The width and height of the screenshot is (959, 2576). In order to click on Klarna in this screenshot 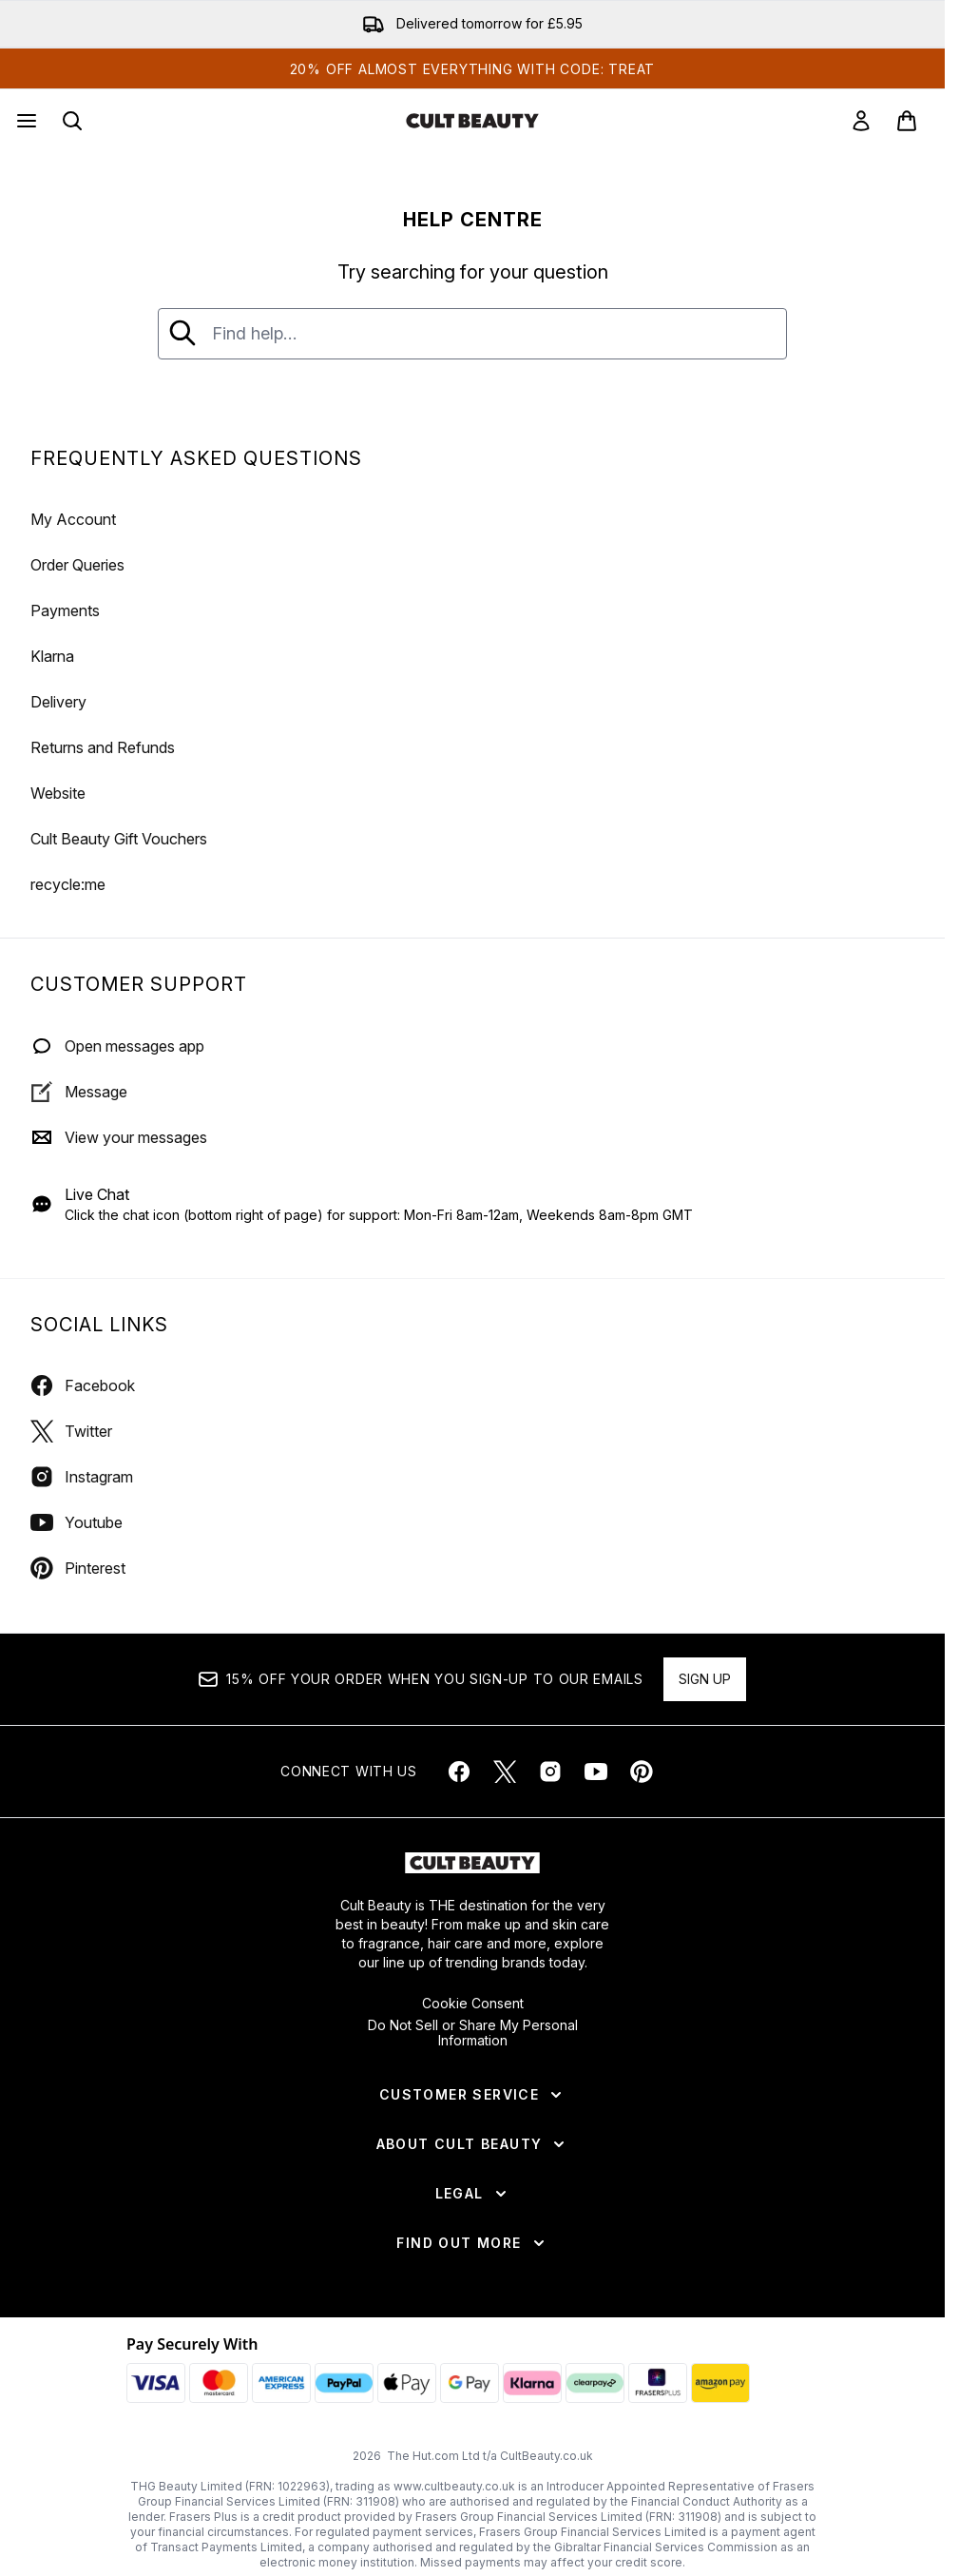, I will do `click(52, 656)`.